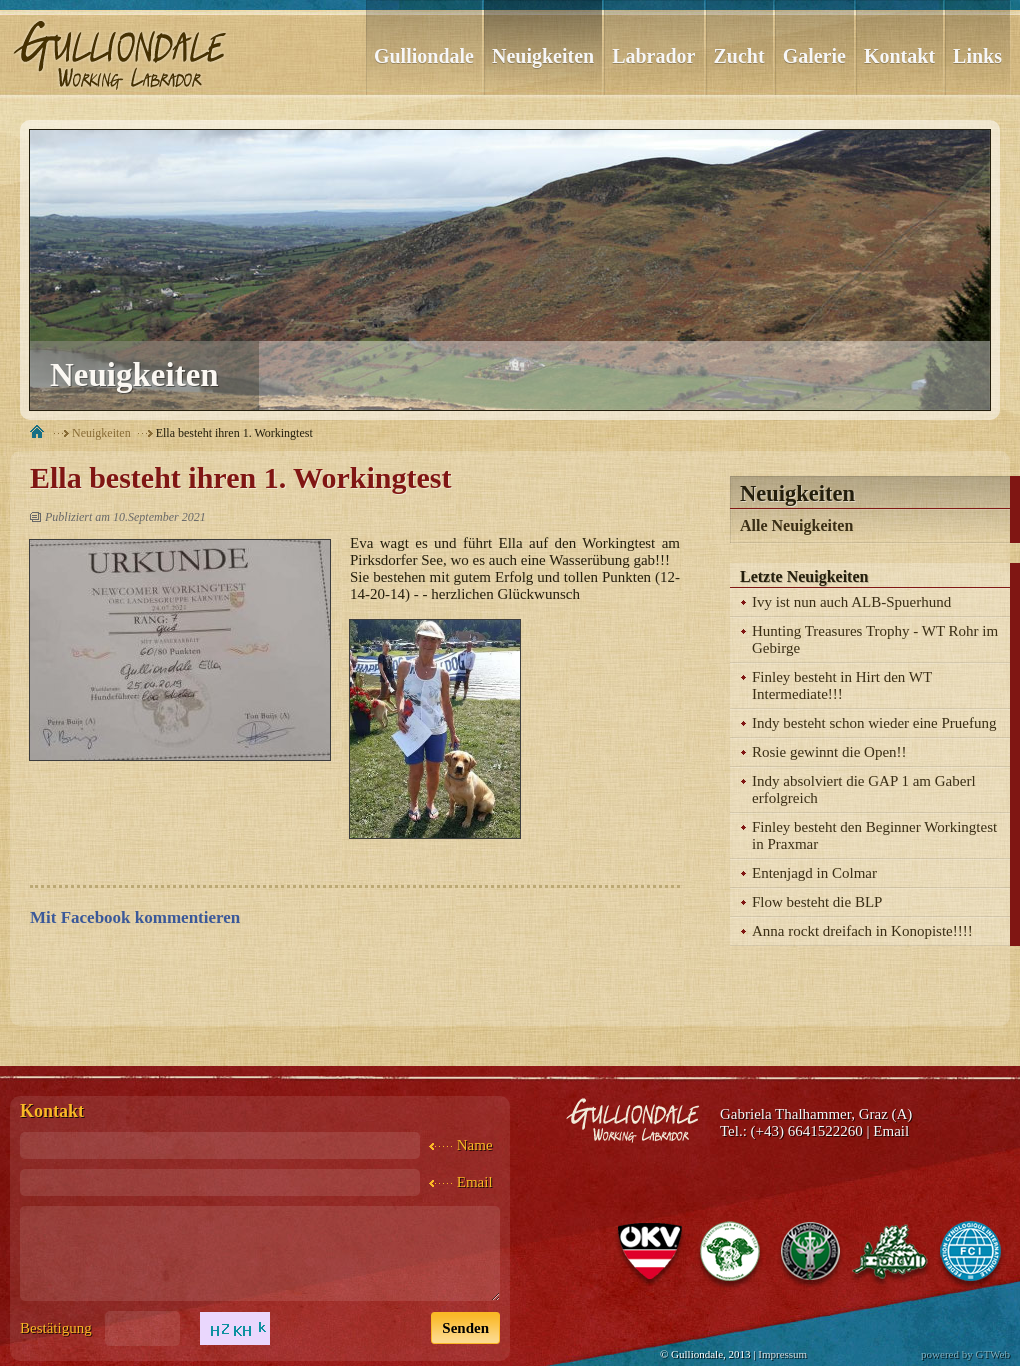  Describe the element at coordinates (817, 902) in the screenshot. I see `Flow besteht die BLP` at that location.